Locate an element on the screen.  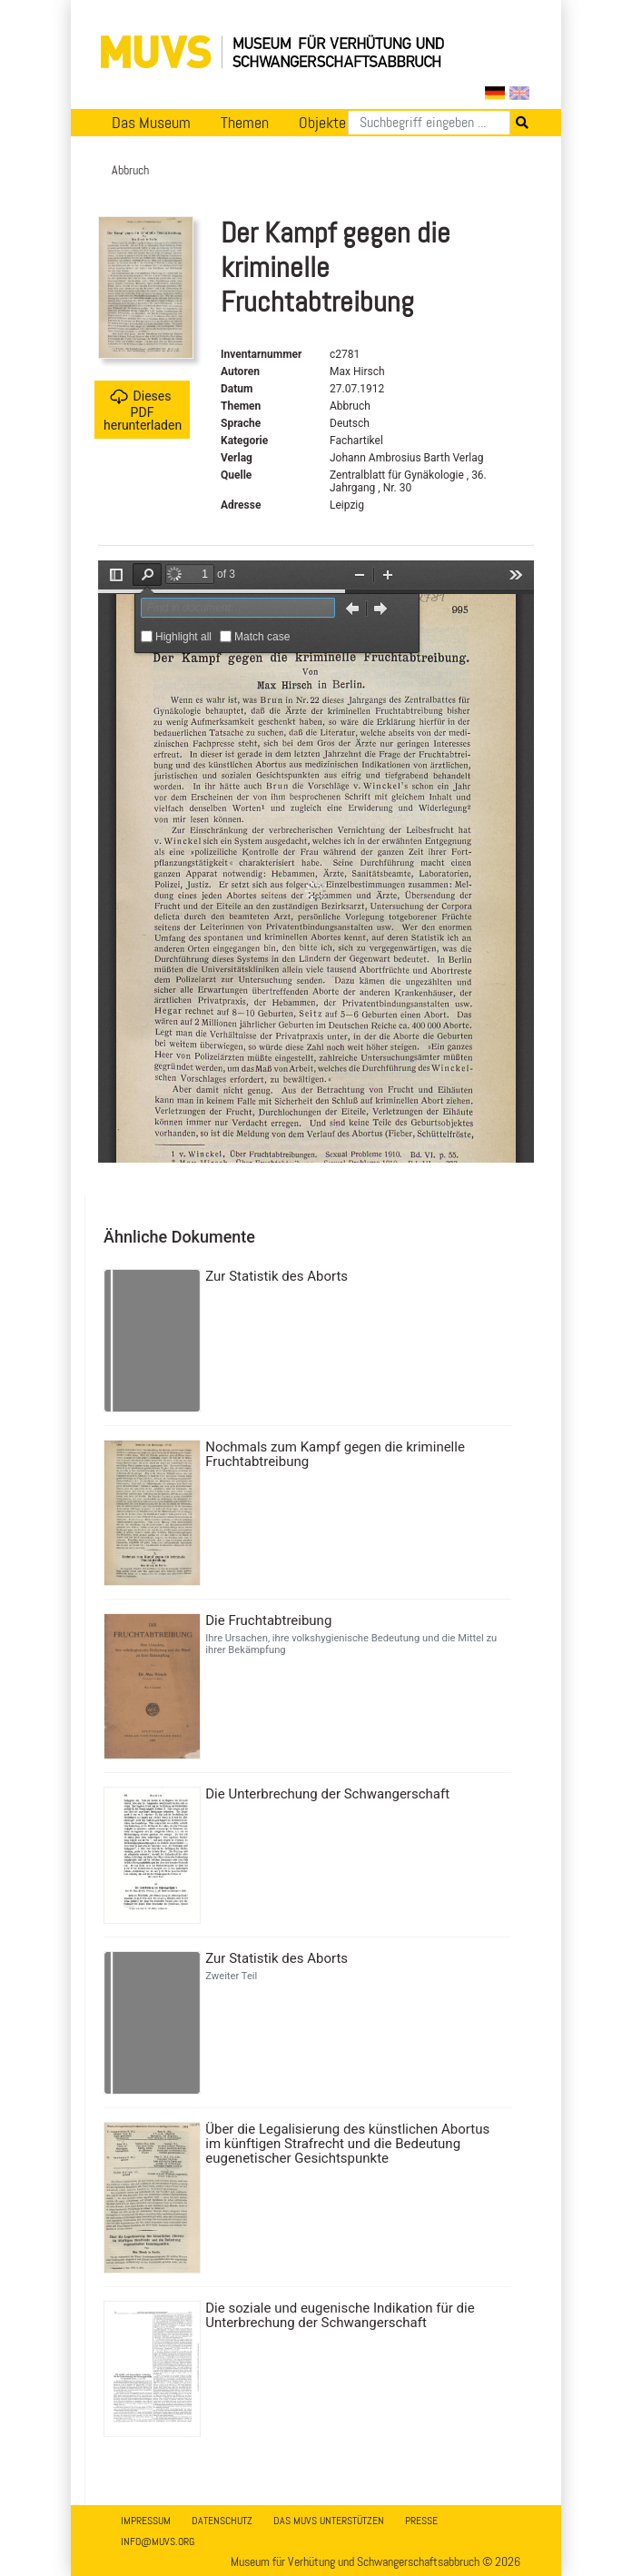
Impressum is located at coordinates (146, 2520).